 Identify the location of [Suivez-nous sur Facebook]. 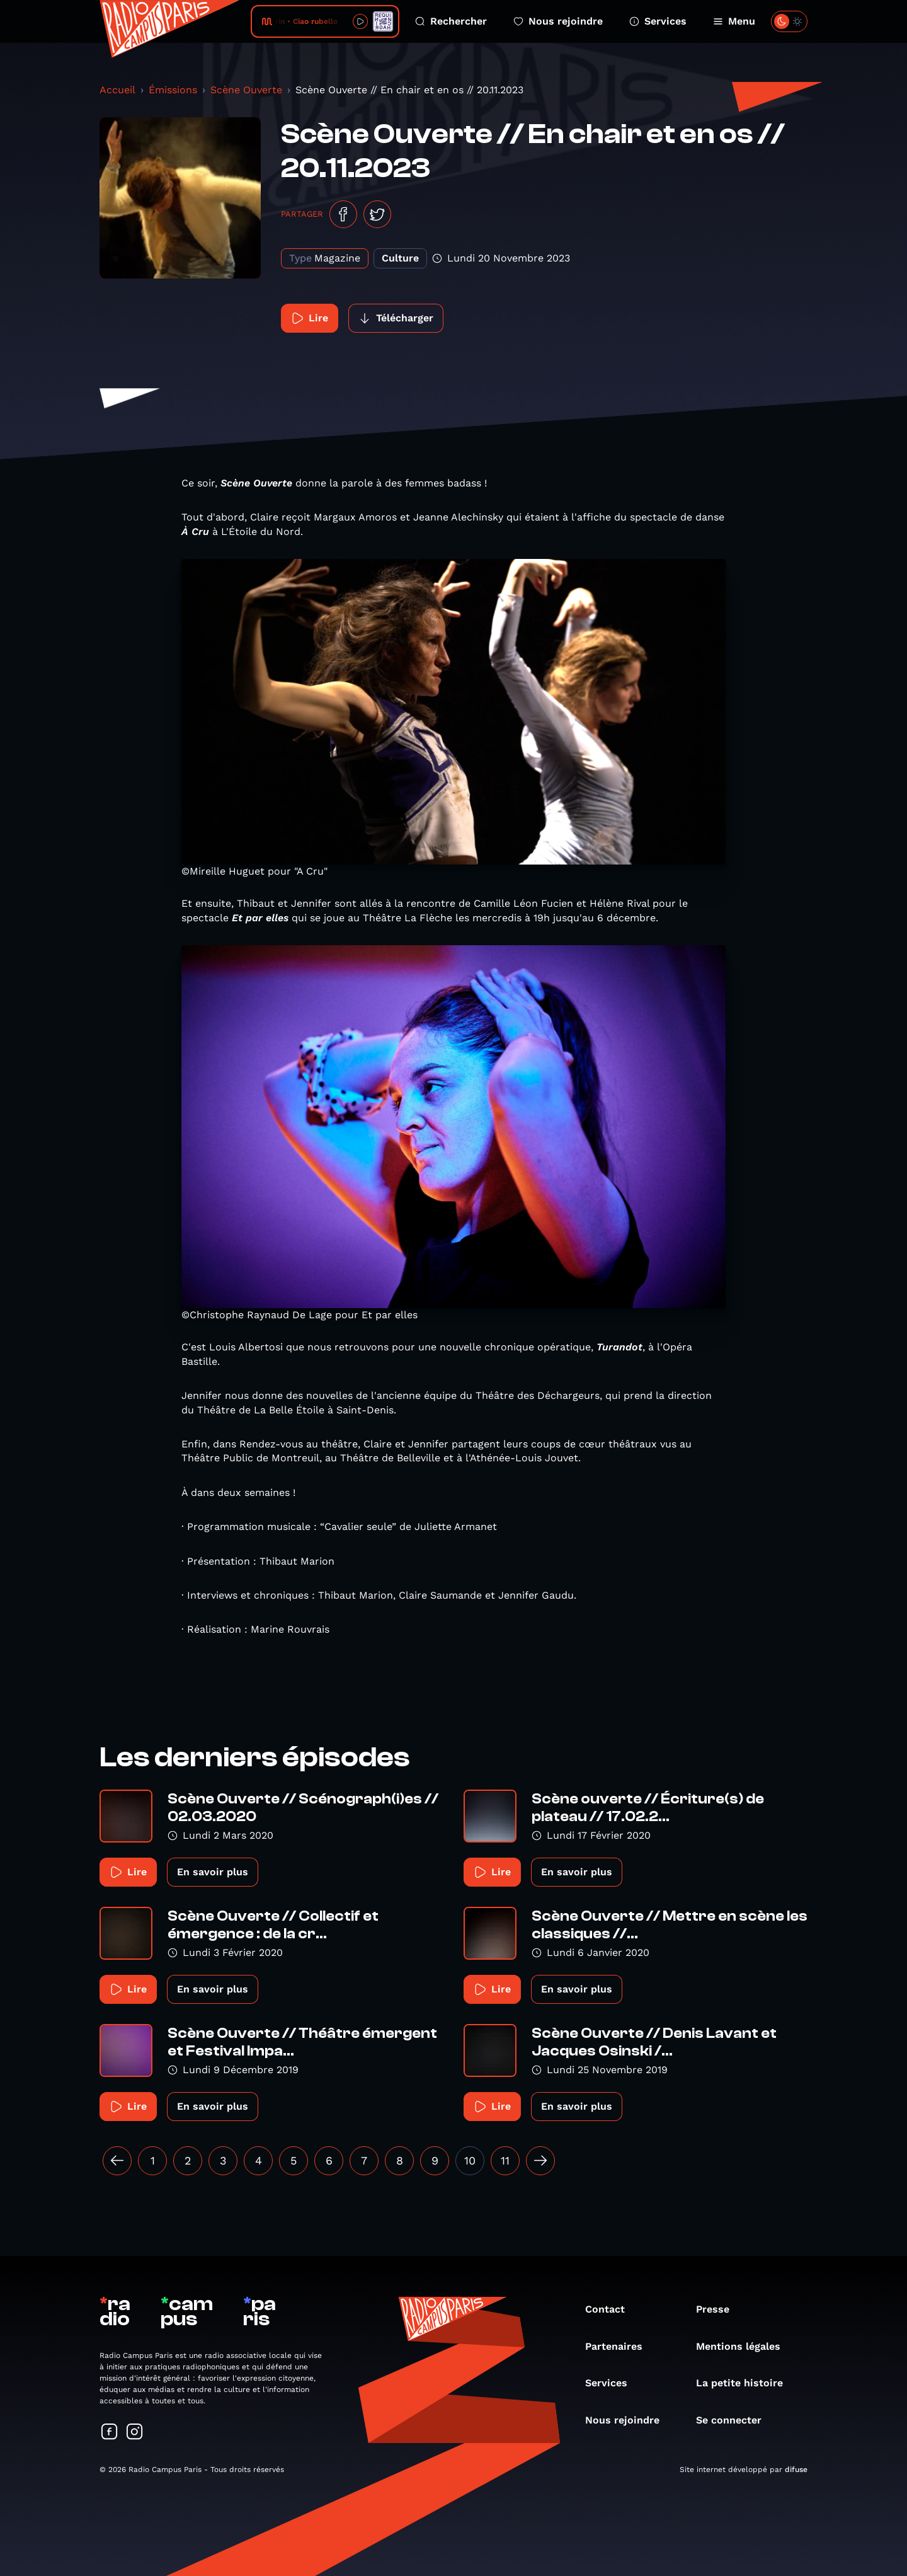
(110, 2433).